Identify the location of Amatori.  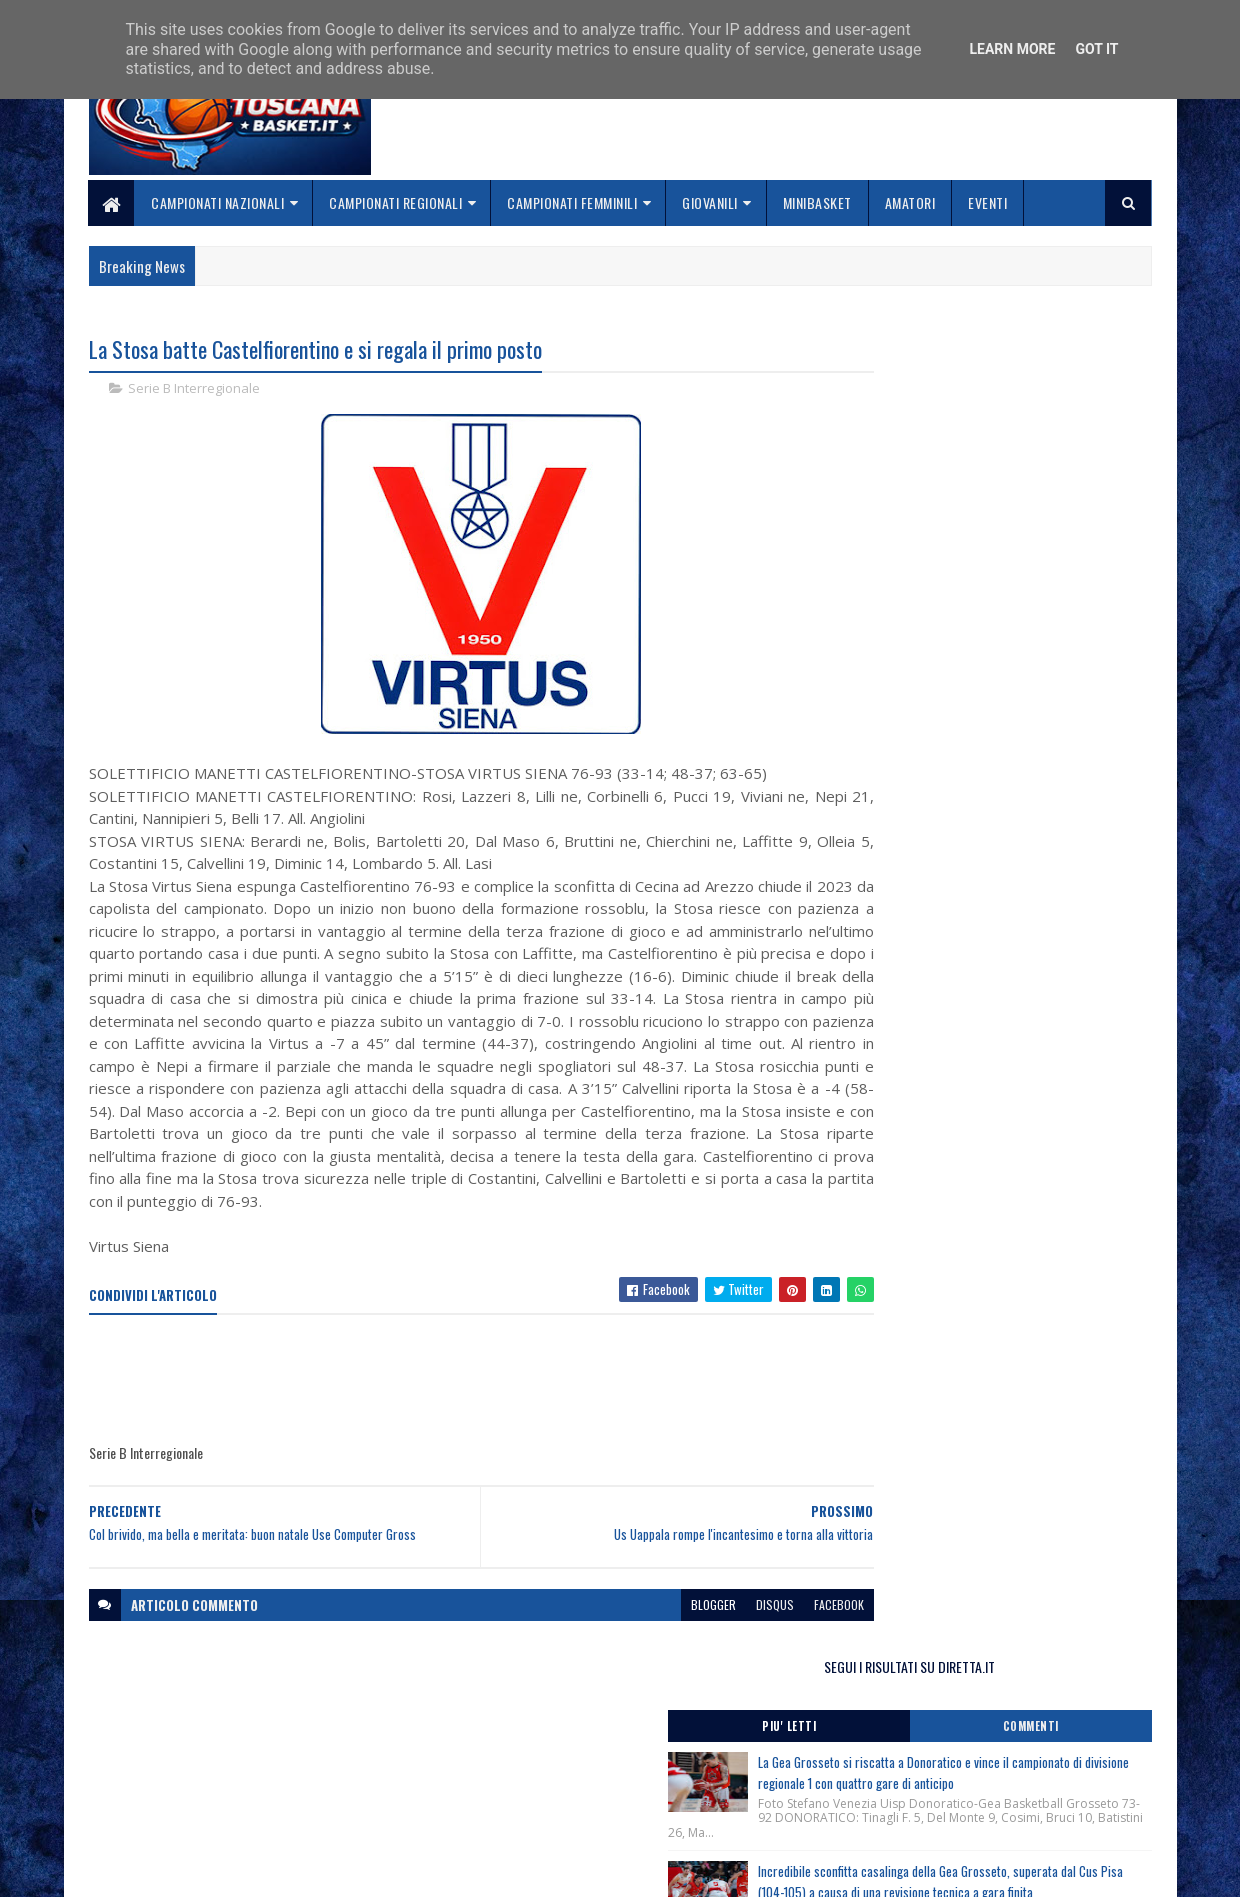
(910, 202).